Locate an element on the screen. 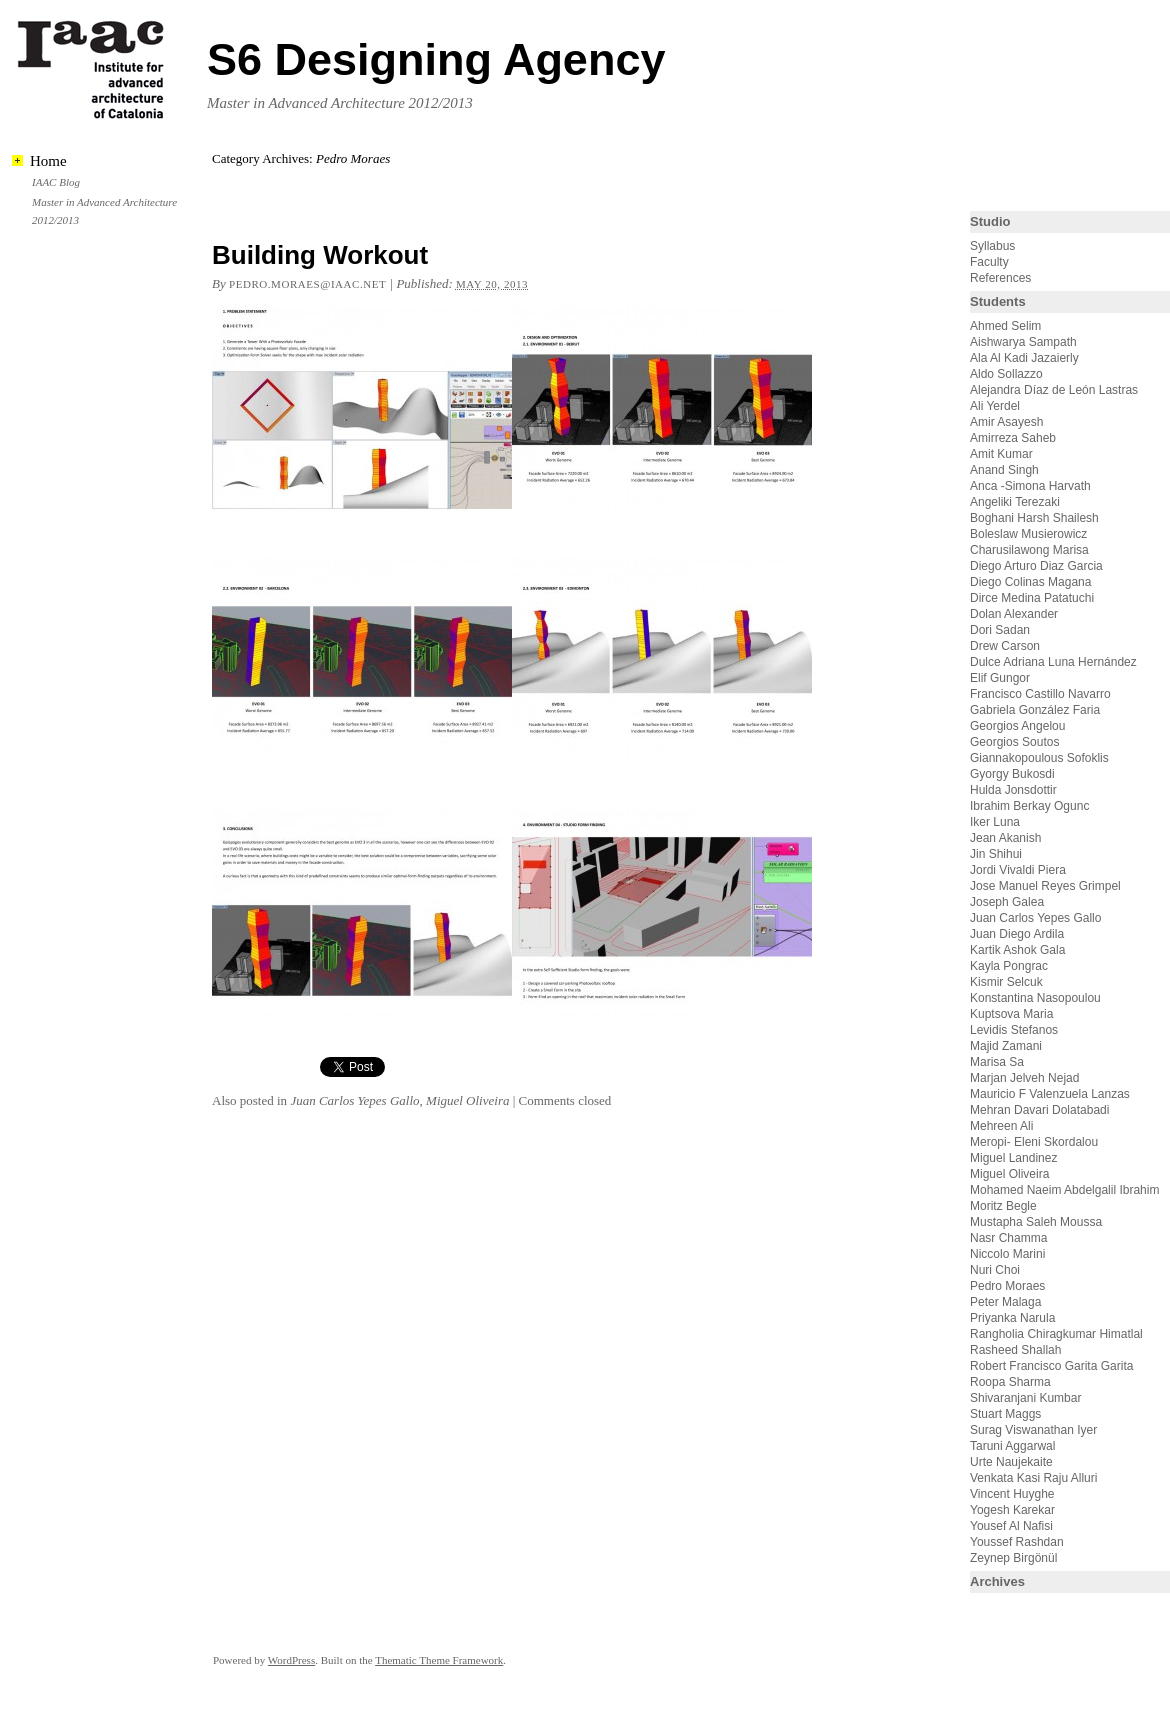  Venkata Kasi Raju Alluri is located at coordinates (1033, 1478).